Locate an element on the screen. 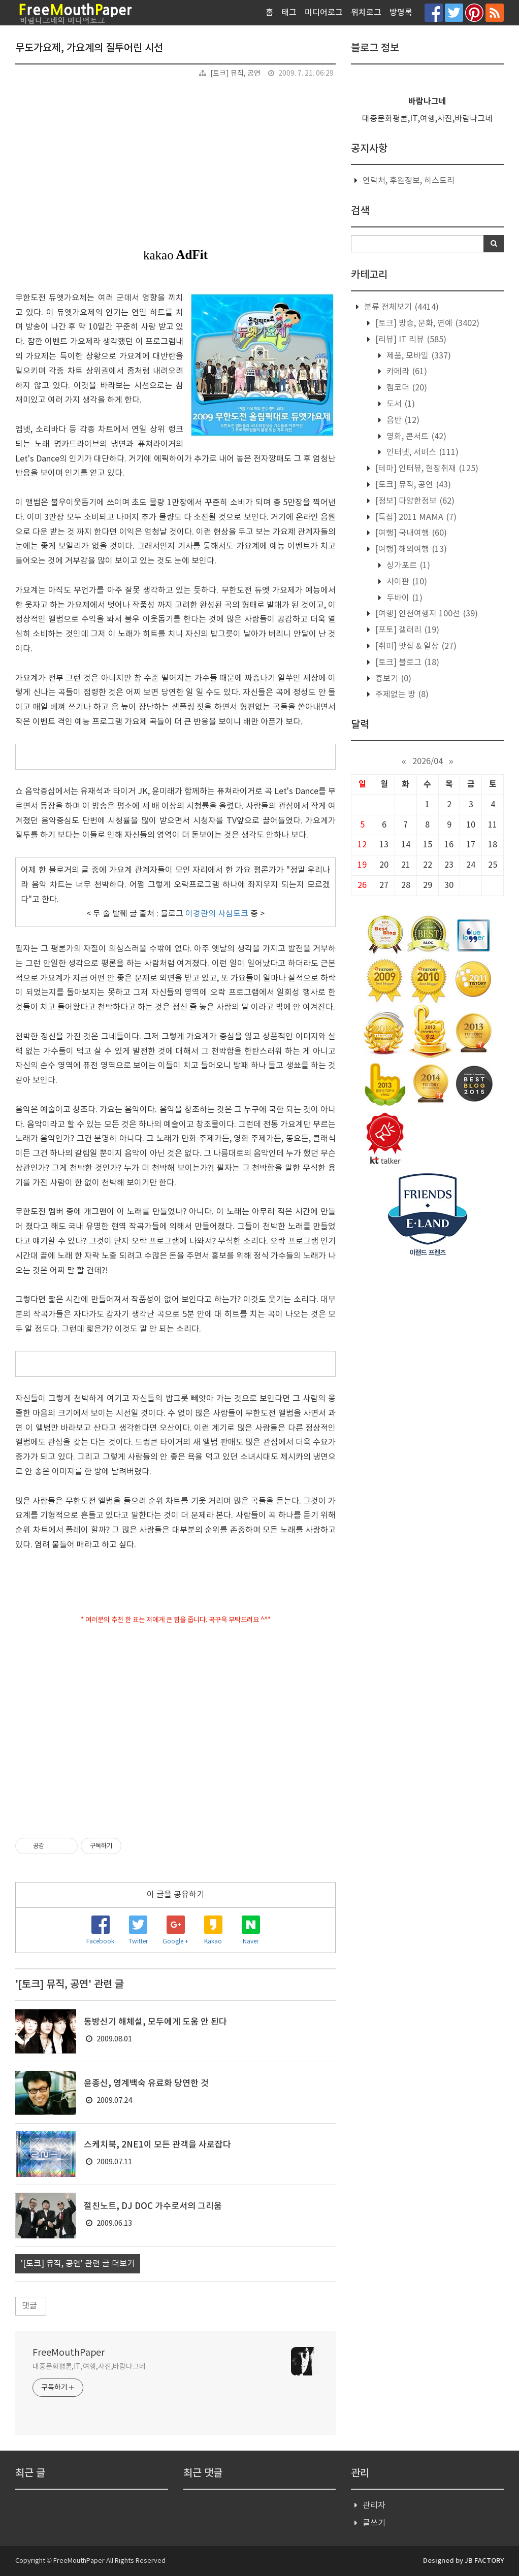 The image size is (519, 2576). 연락처, 후원정보, 히스토리 is located at coordinates (409, 180).